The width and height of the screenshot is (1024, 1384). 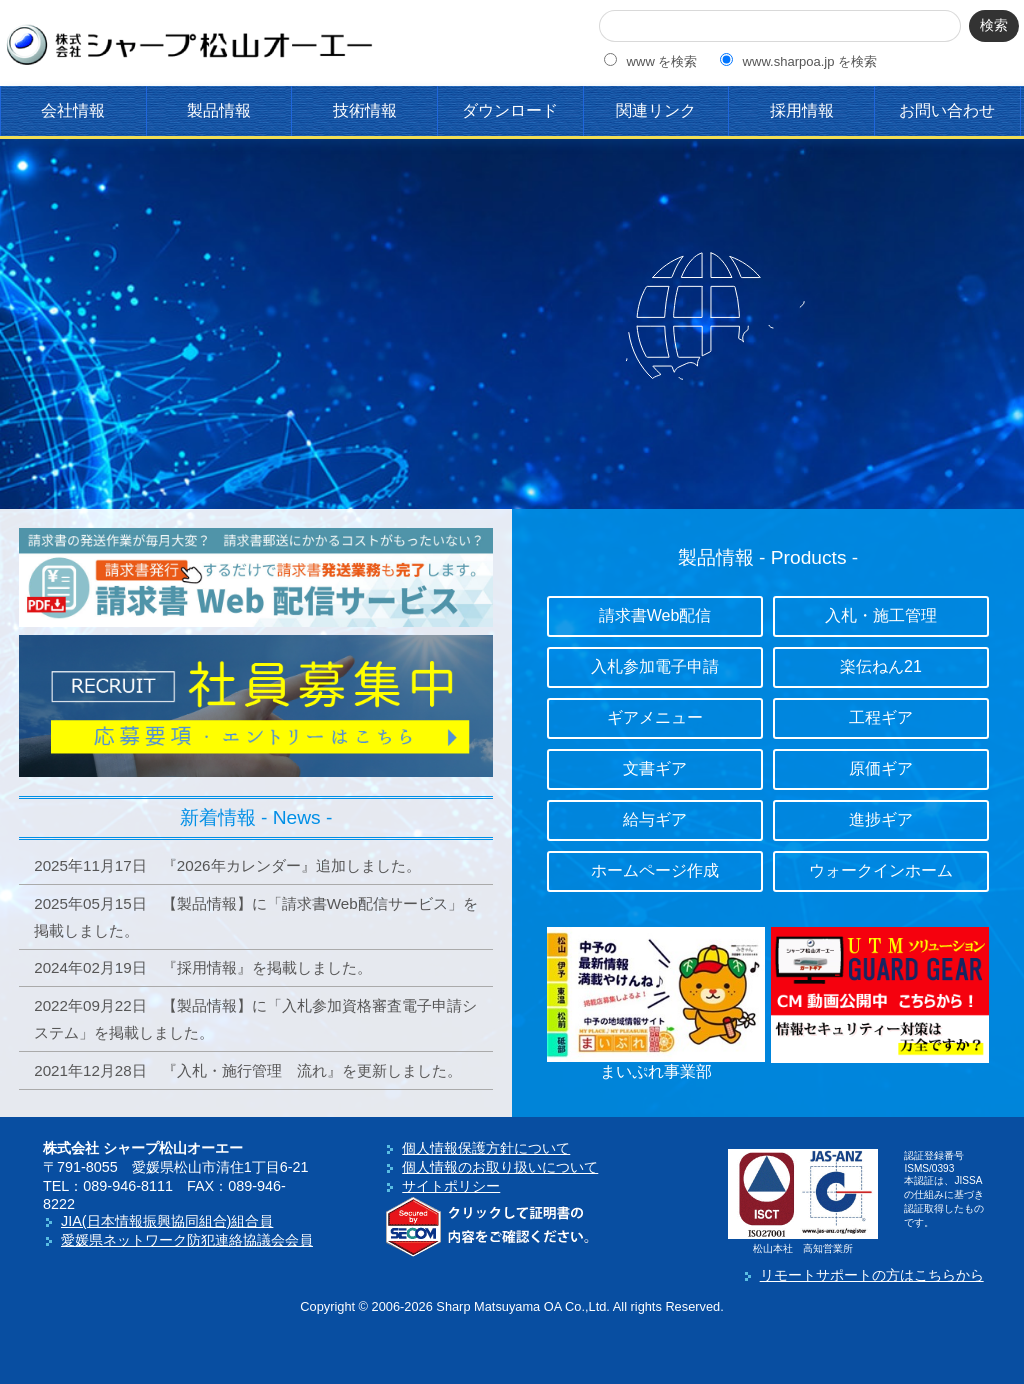 I want to click on 採用情報, so click(x=802, y=110).